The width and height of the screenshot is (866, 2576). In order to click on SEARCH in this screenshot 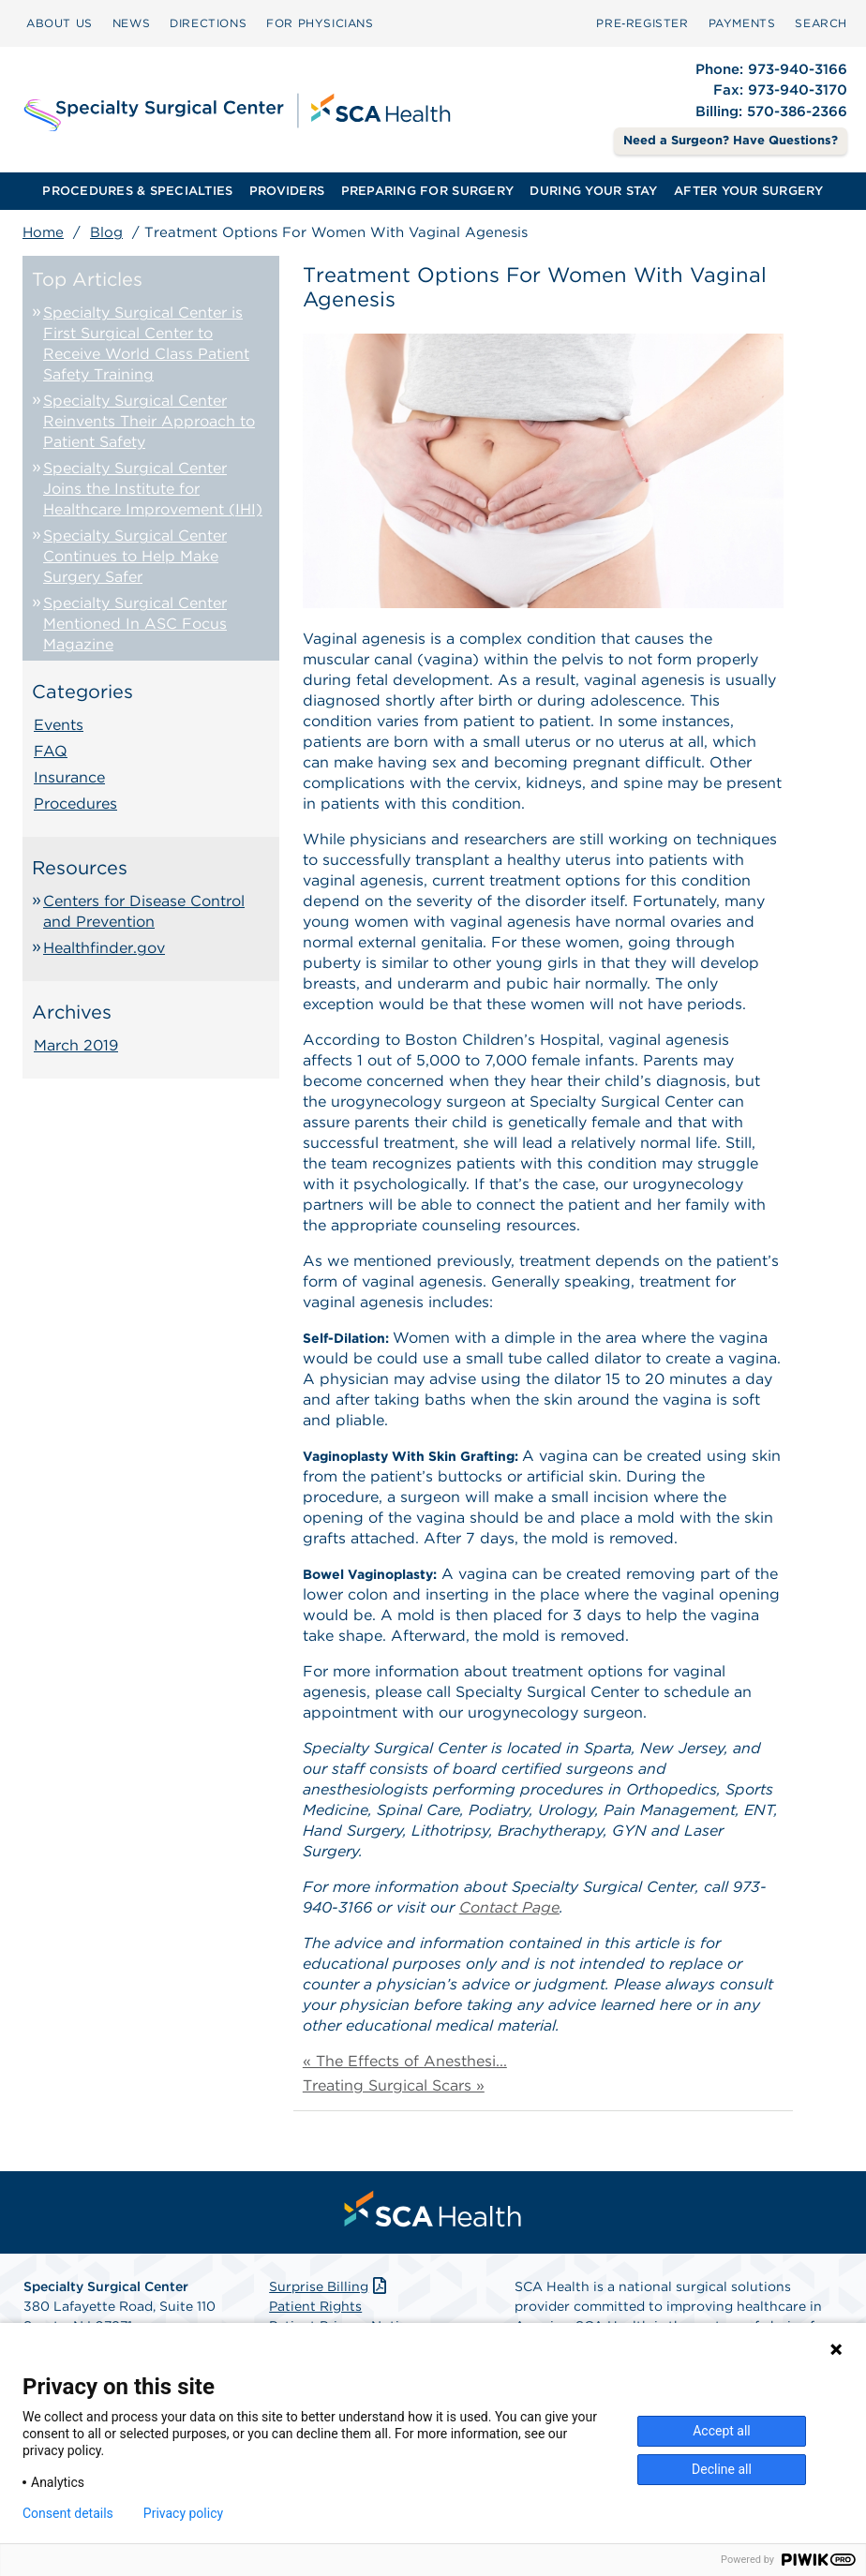, I will do `click(821, 23)`.